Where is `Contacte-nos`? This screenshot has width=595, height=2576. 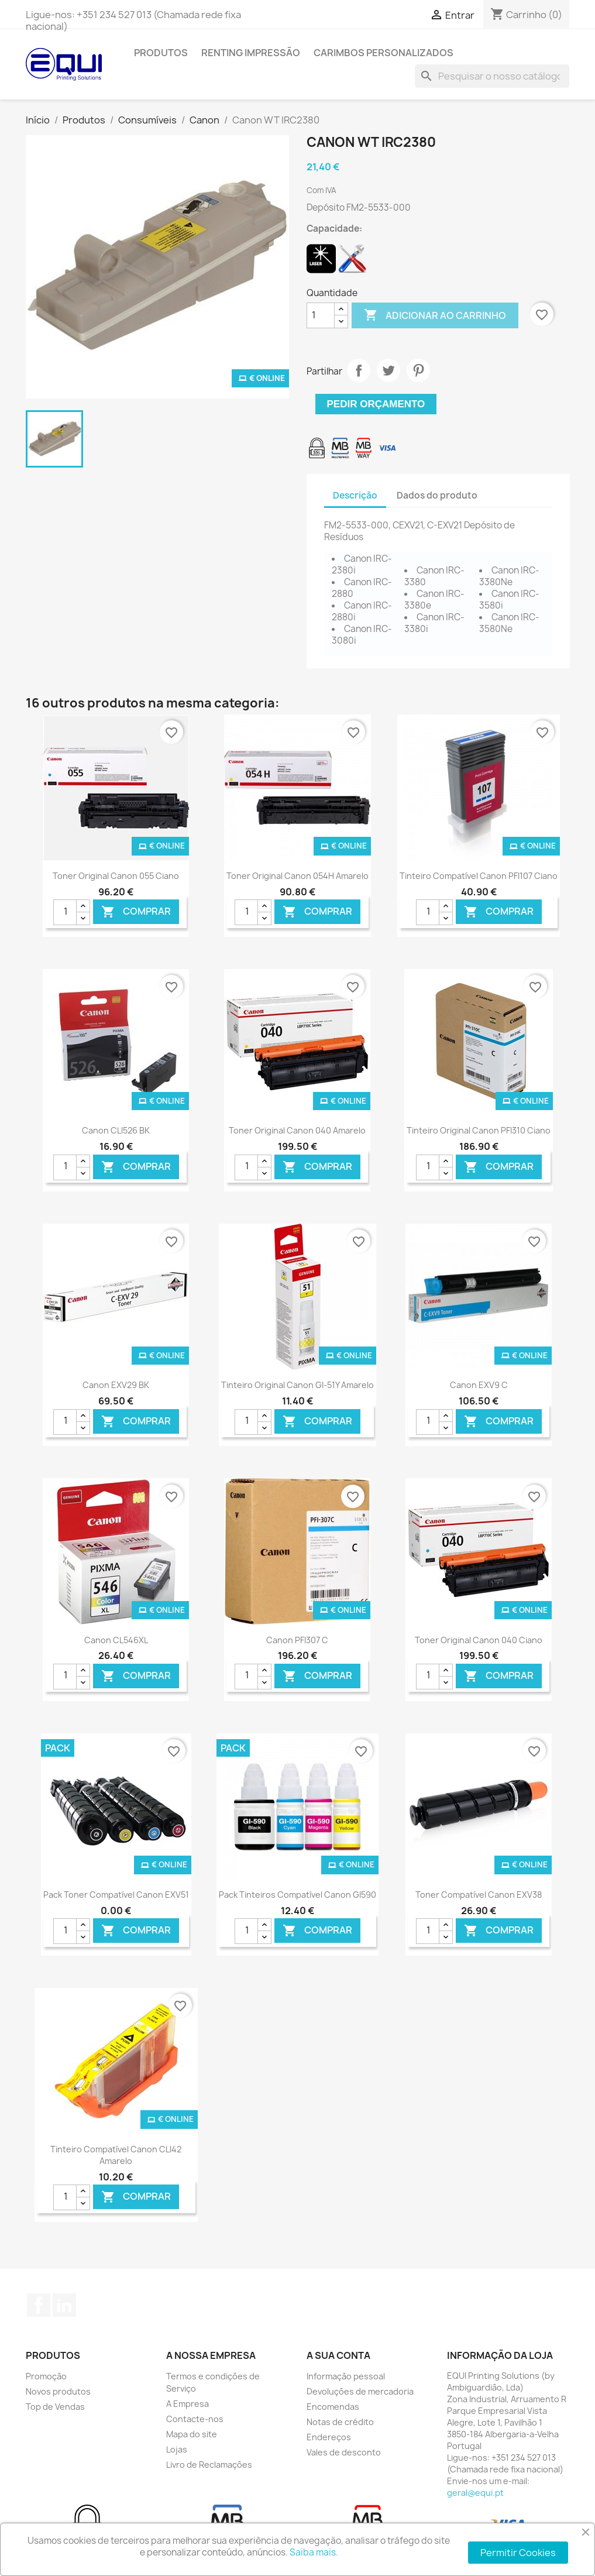
Contacte-nos is located at coordinates (194, 2418).